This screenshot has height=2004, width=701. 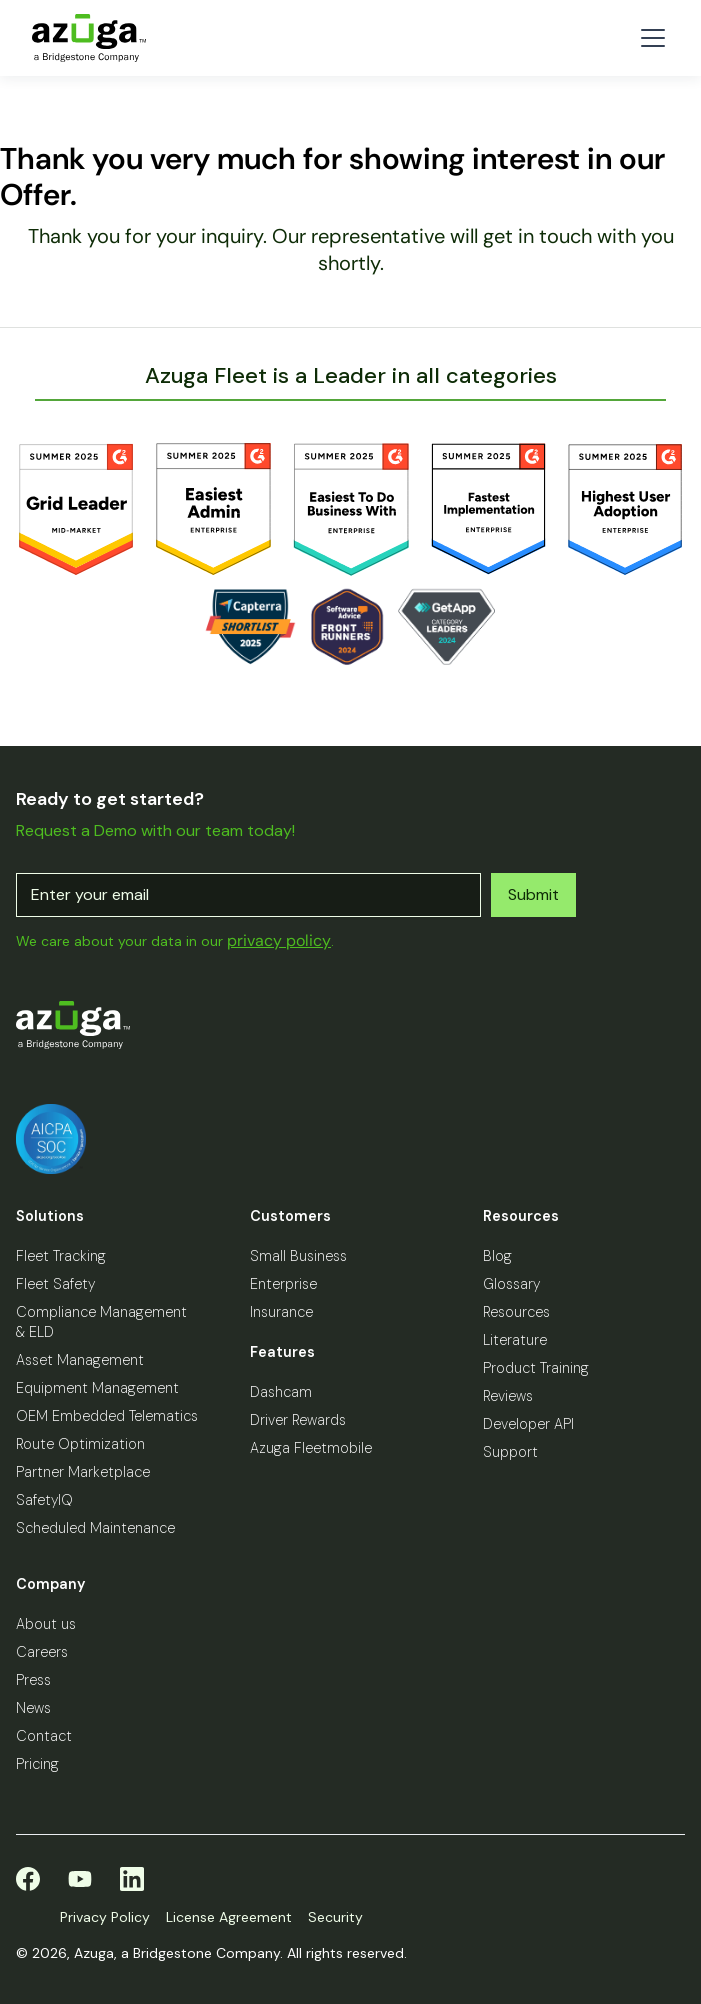 I want to click on Security, so click(x=335, y=1917).